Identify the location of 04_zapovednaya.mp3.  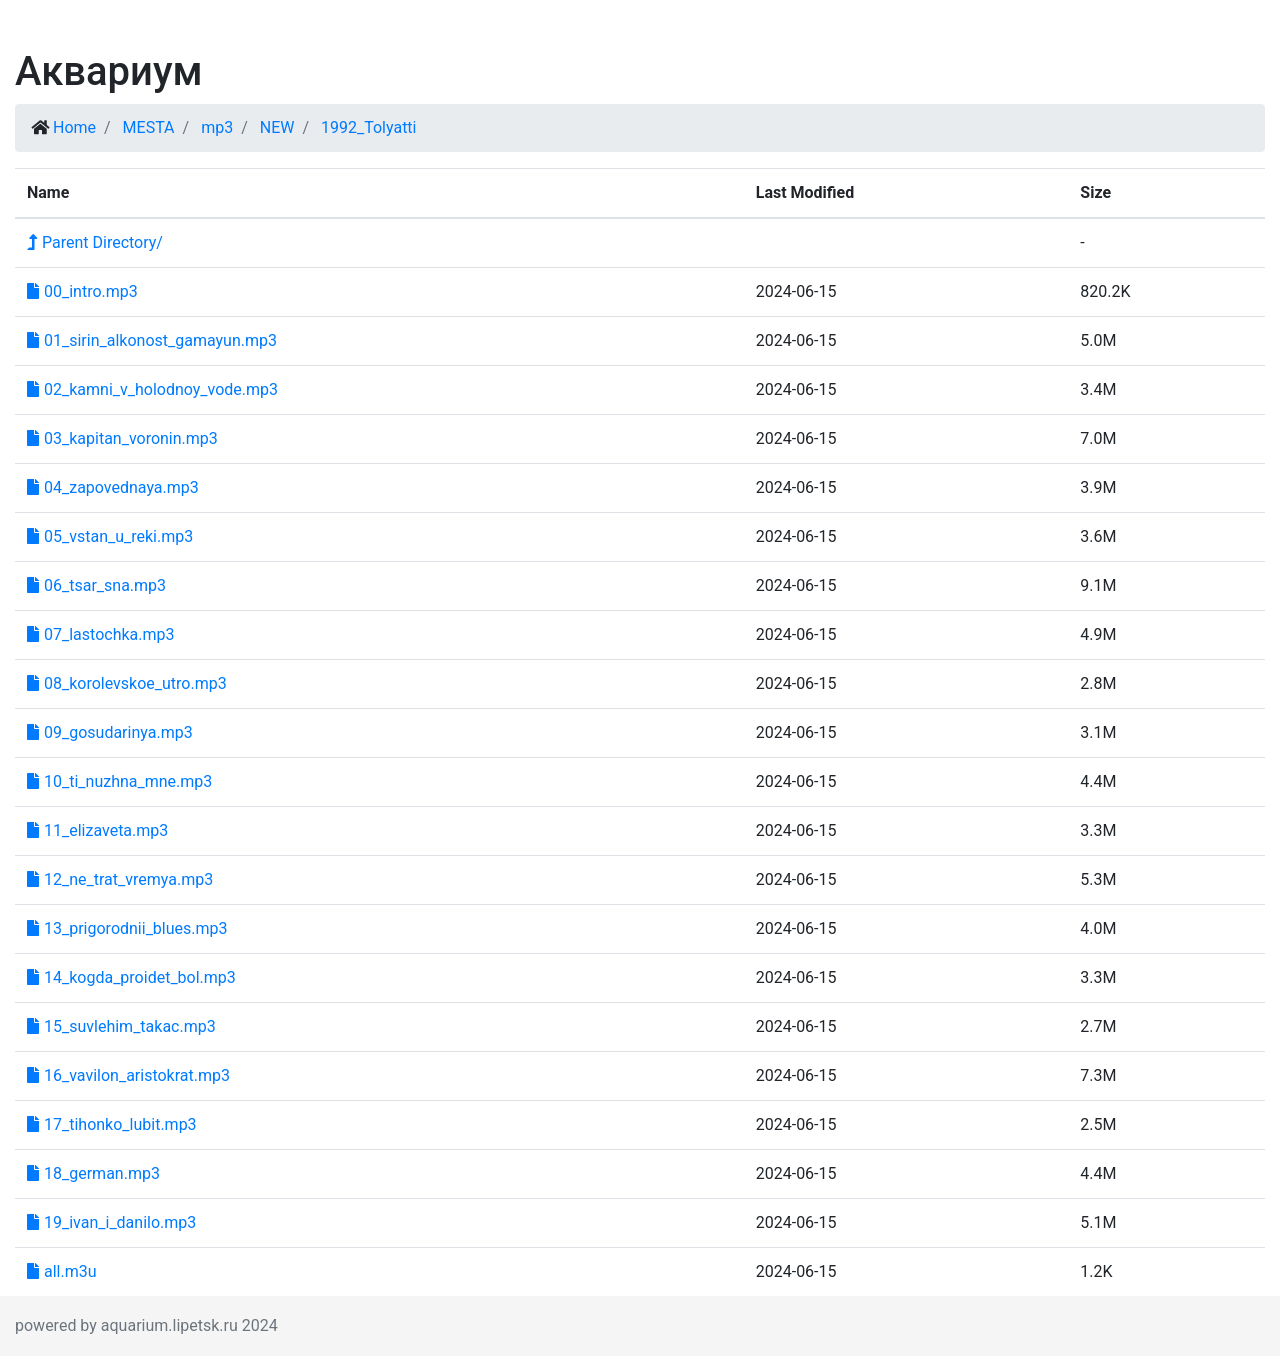
(113, 487).